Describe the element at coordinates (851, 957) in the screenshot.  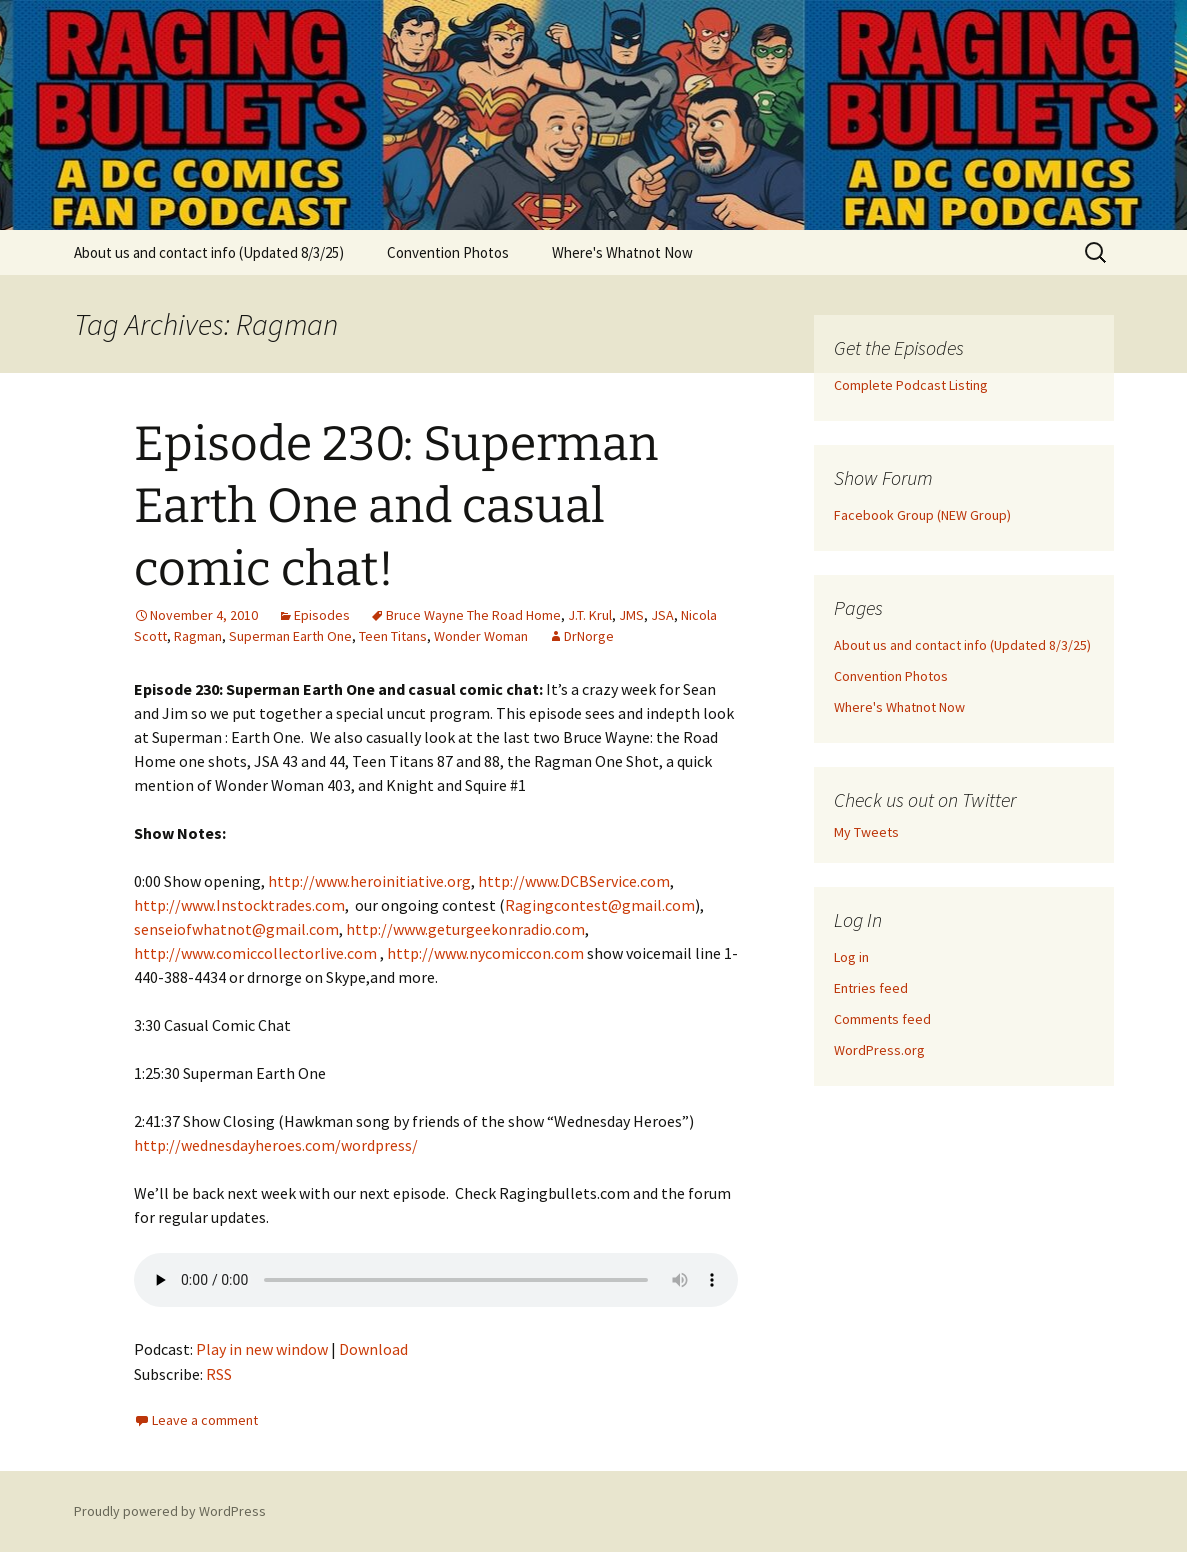
I see `Log in` at that location.